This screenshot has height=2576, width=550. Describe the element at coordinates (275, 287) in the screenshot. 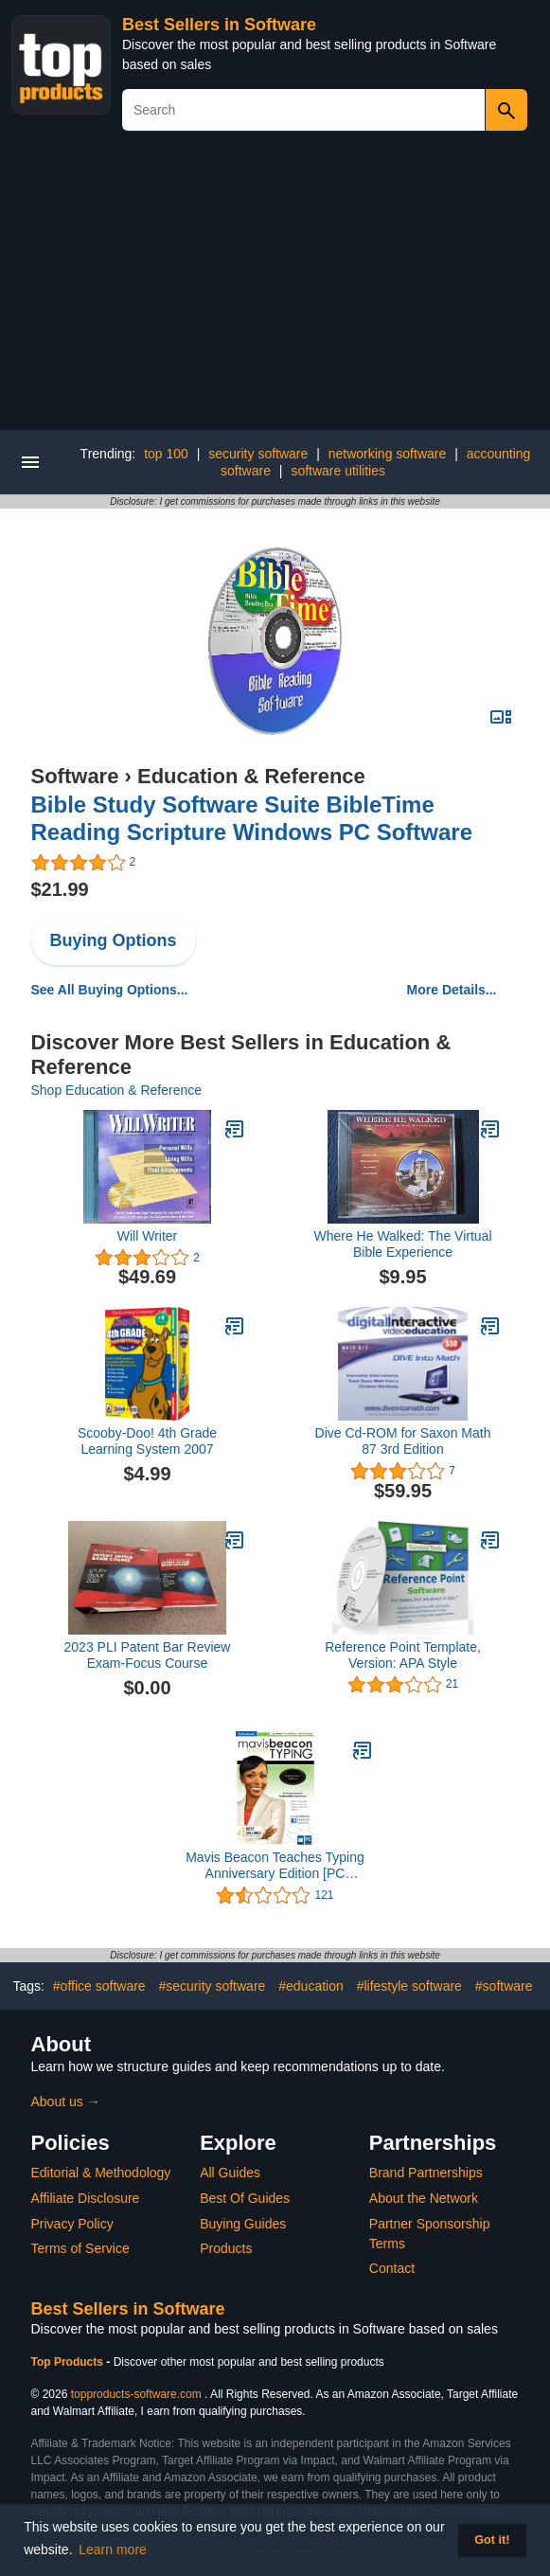

I see `[Advertisement]` at that location.